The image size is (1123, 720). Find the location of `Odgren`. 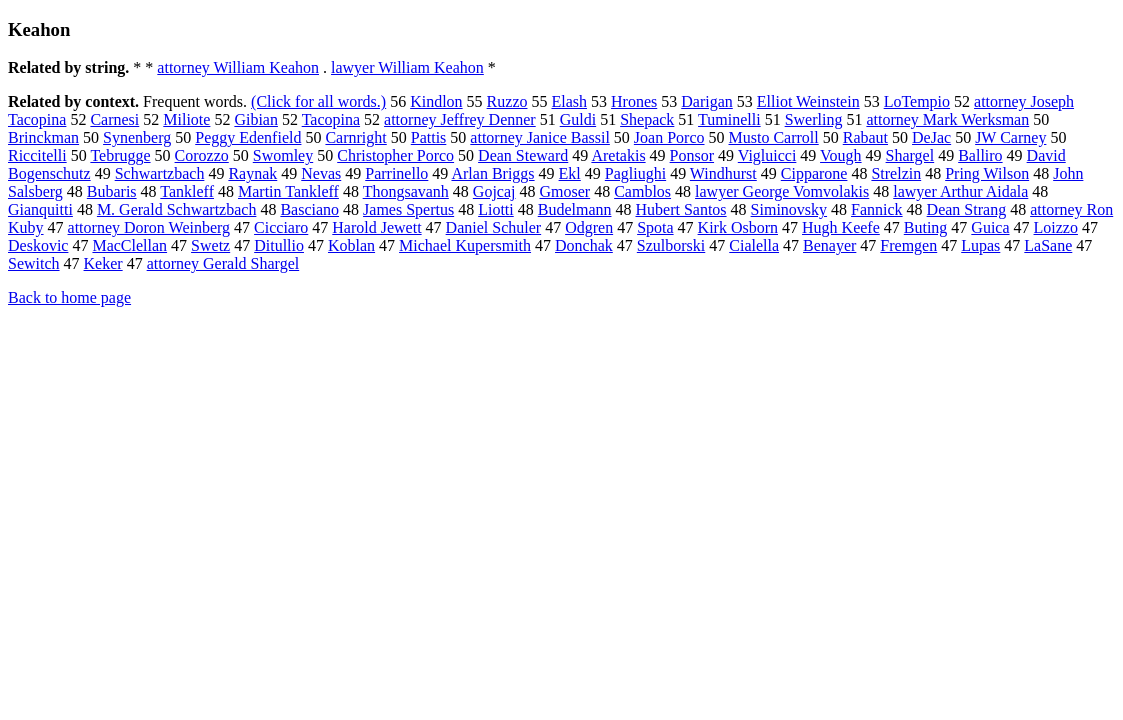

Odgren is located at coordinates (589, 227).